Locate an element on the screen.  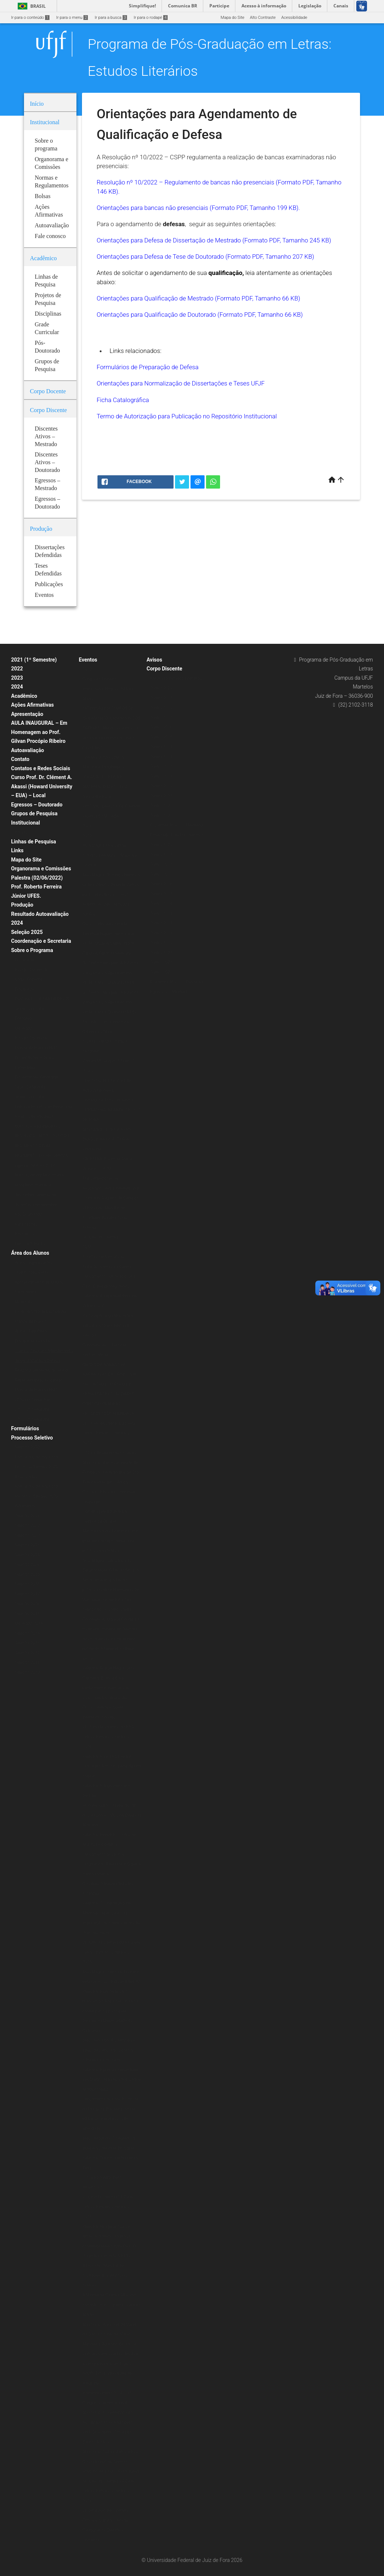
Ficha Catalográfica is located at coordinates (123, 400).